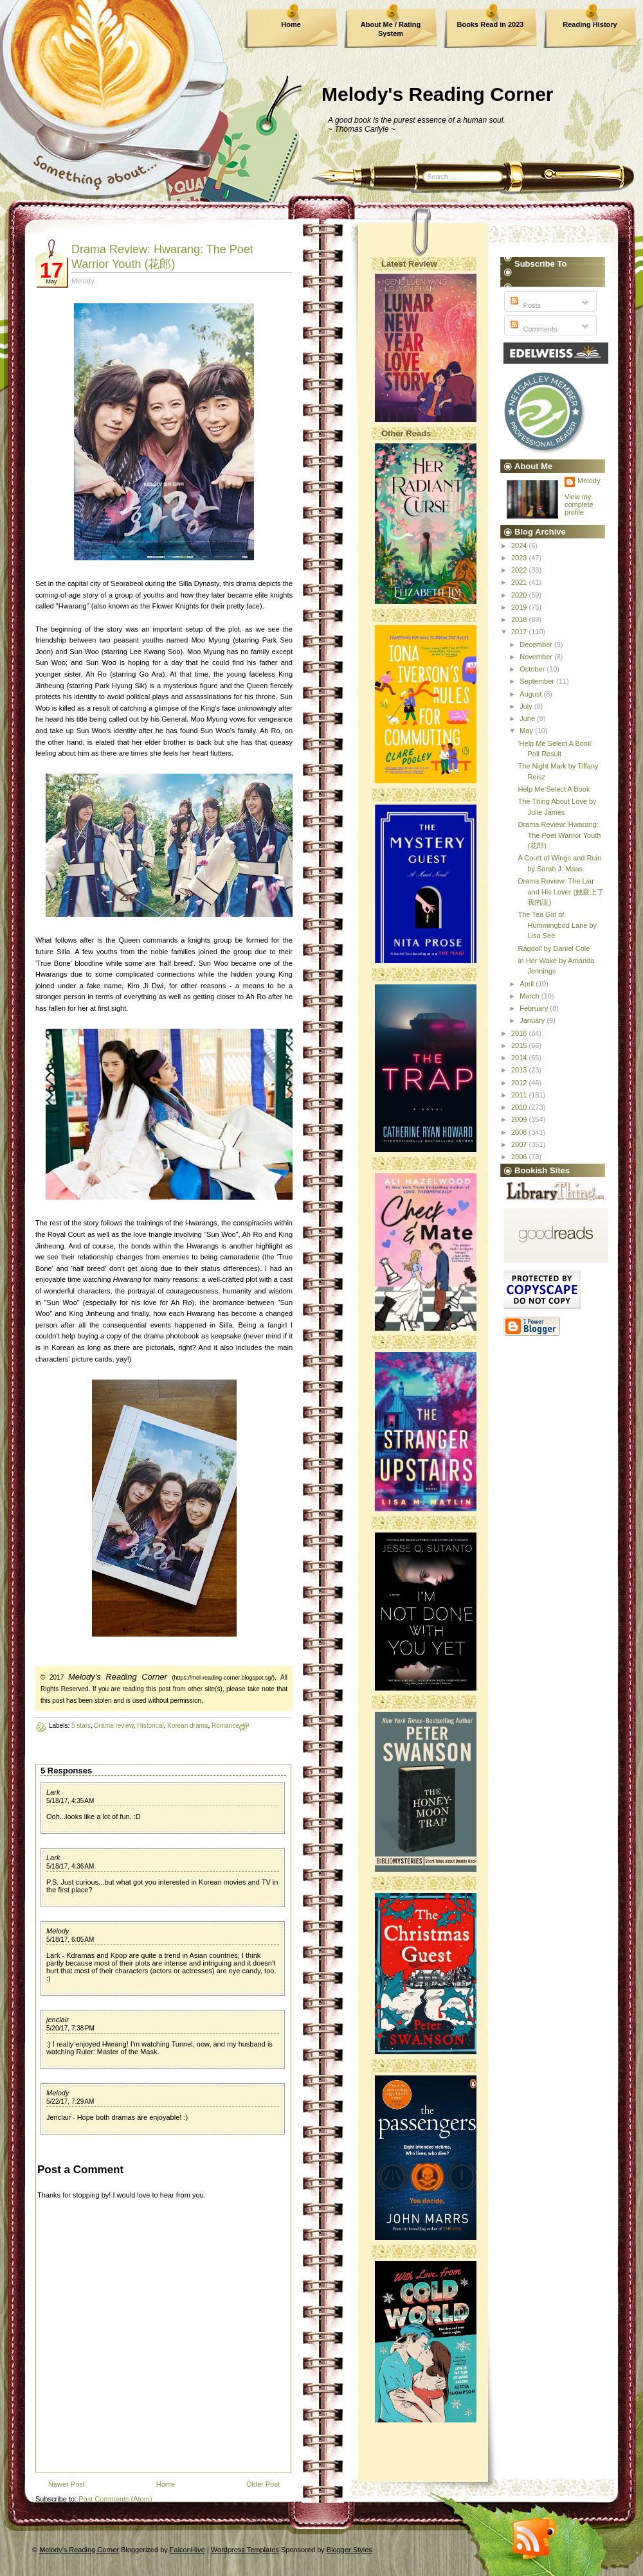 This screenshot has height=2576, width=643. Describe the element at coordinates (590, 24) in the screenshot. I see `Reading History` at that location.